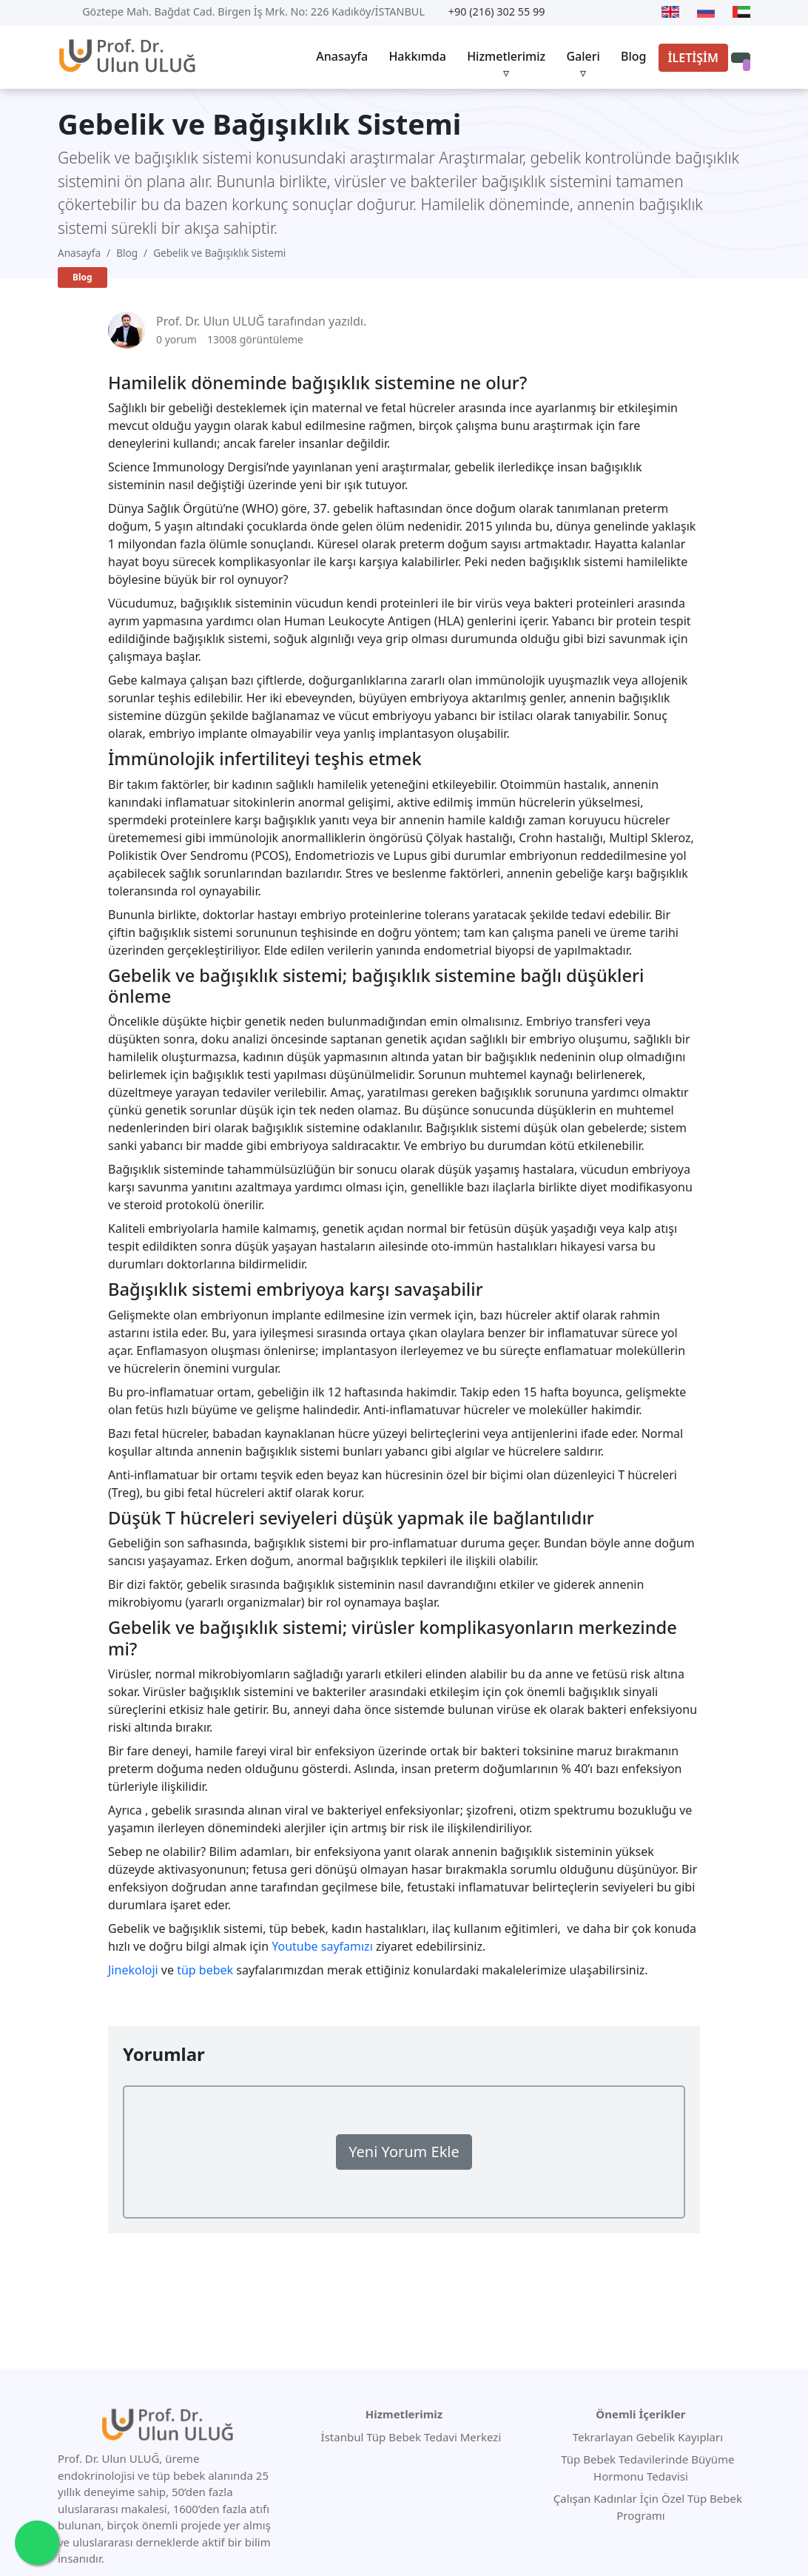  Describe the element at coordinates (133, 1970) in the screenshot. I see `Jinekoloji` at that location.